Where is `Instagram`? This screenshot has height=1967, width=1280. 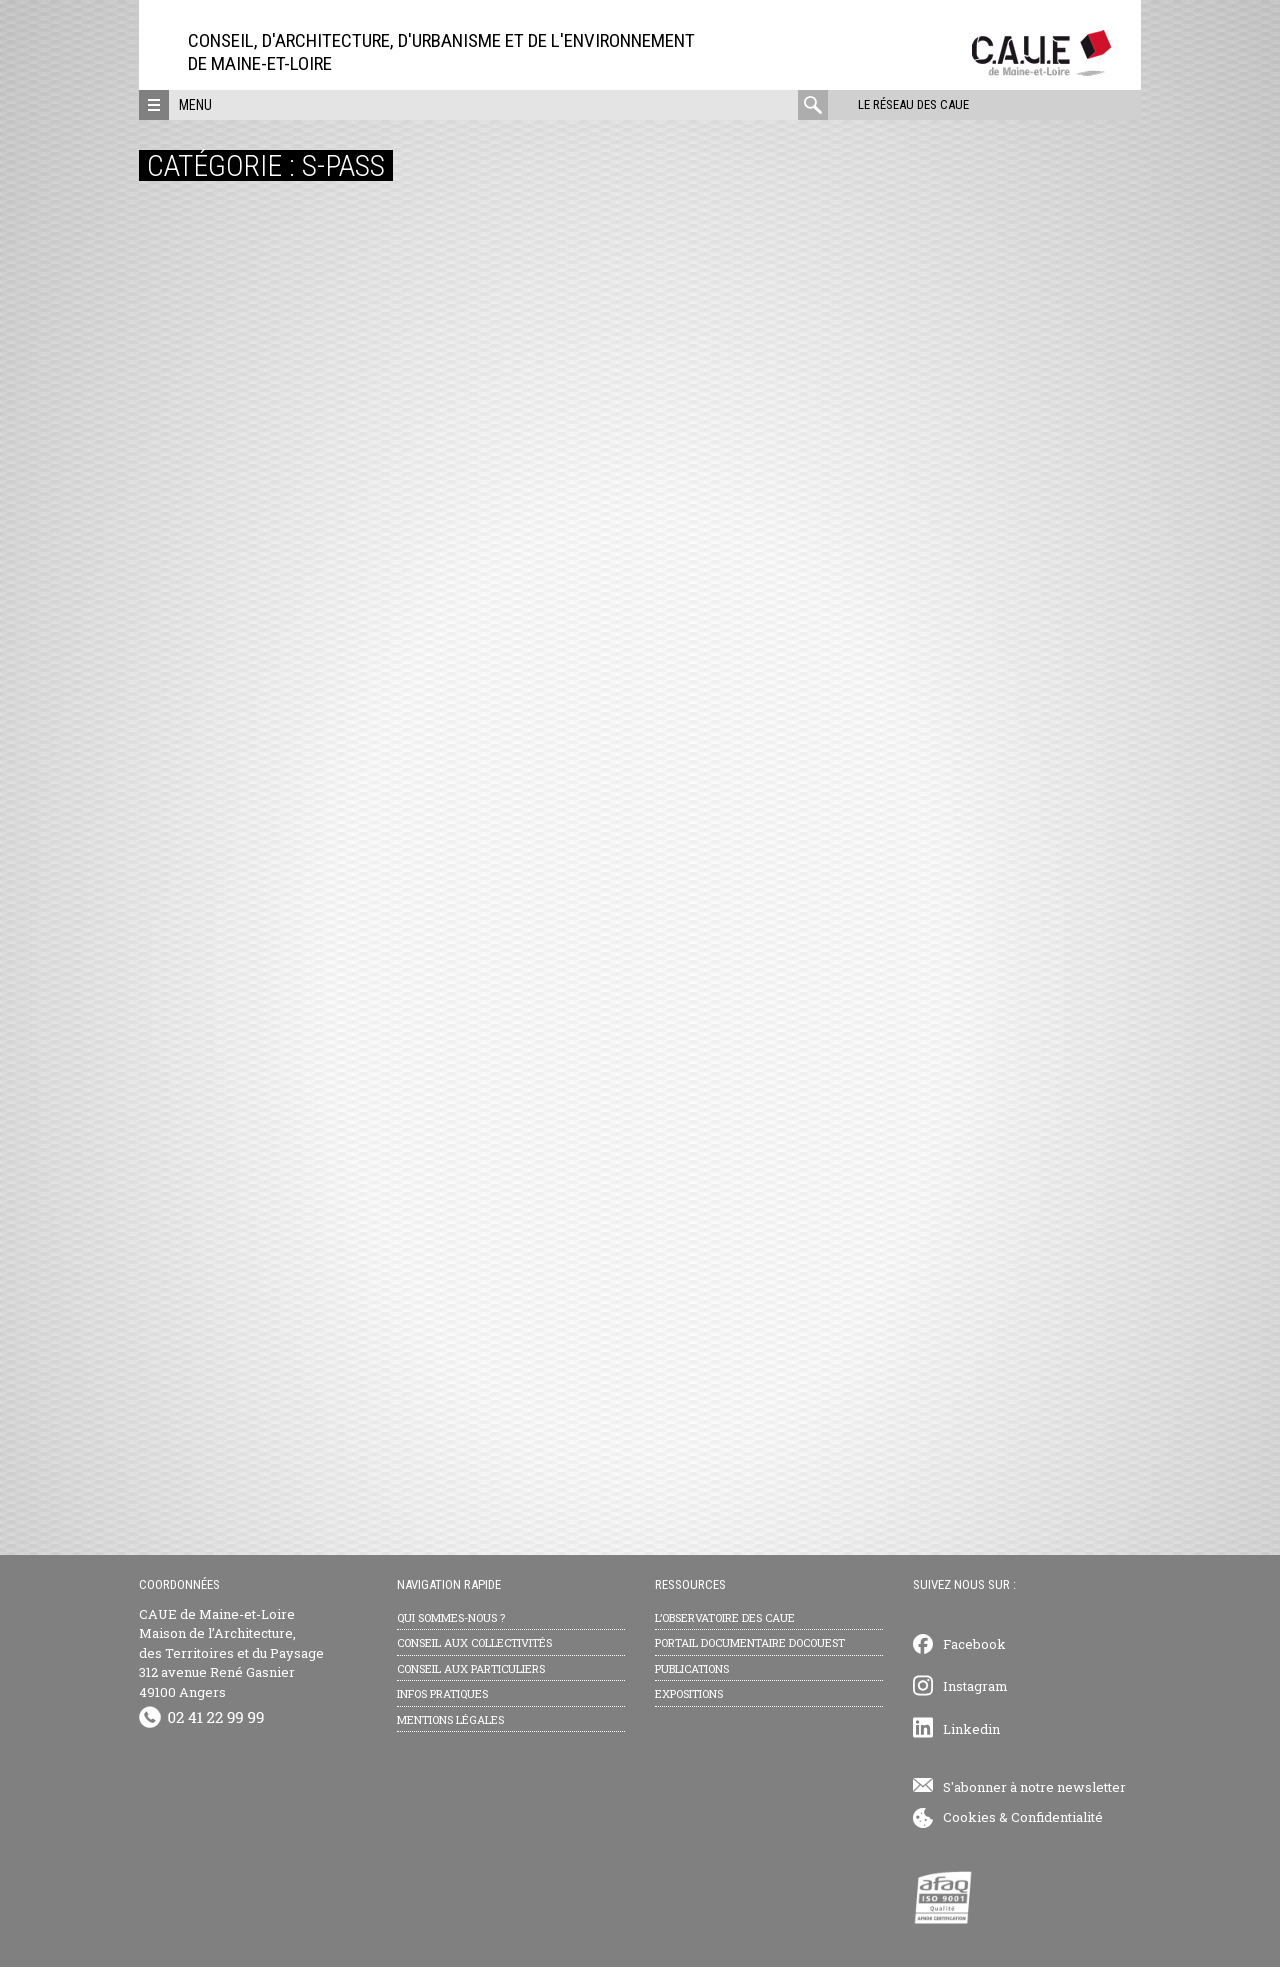 Instagram is located at coordinates (975, 1686).